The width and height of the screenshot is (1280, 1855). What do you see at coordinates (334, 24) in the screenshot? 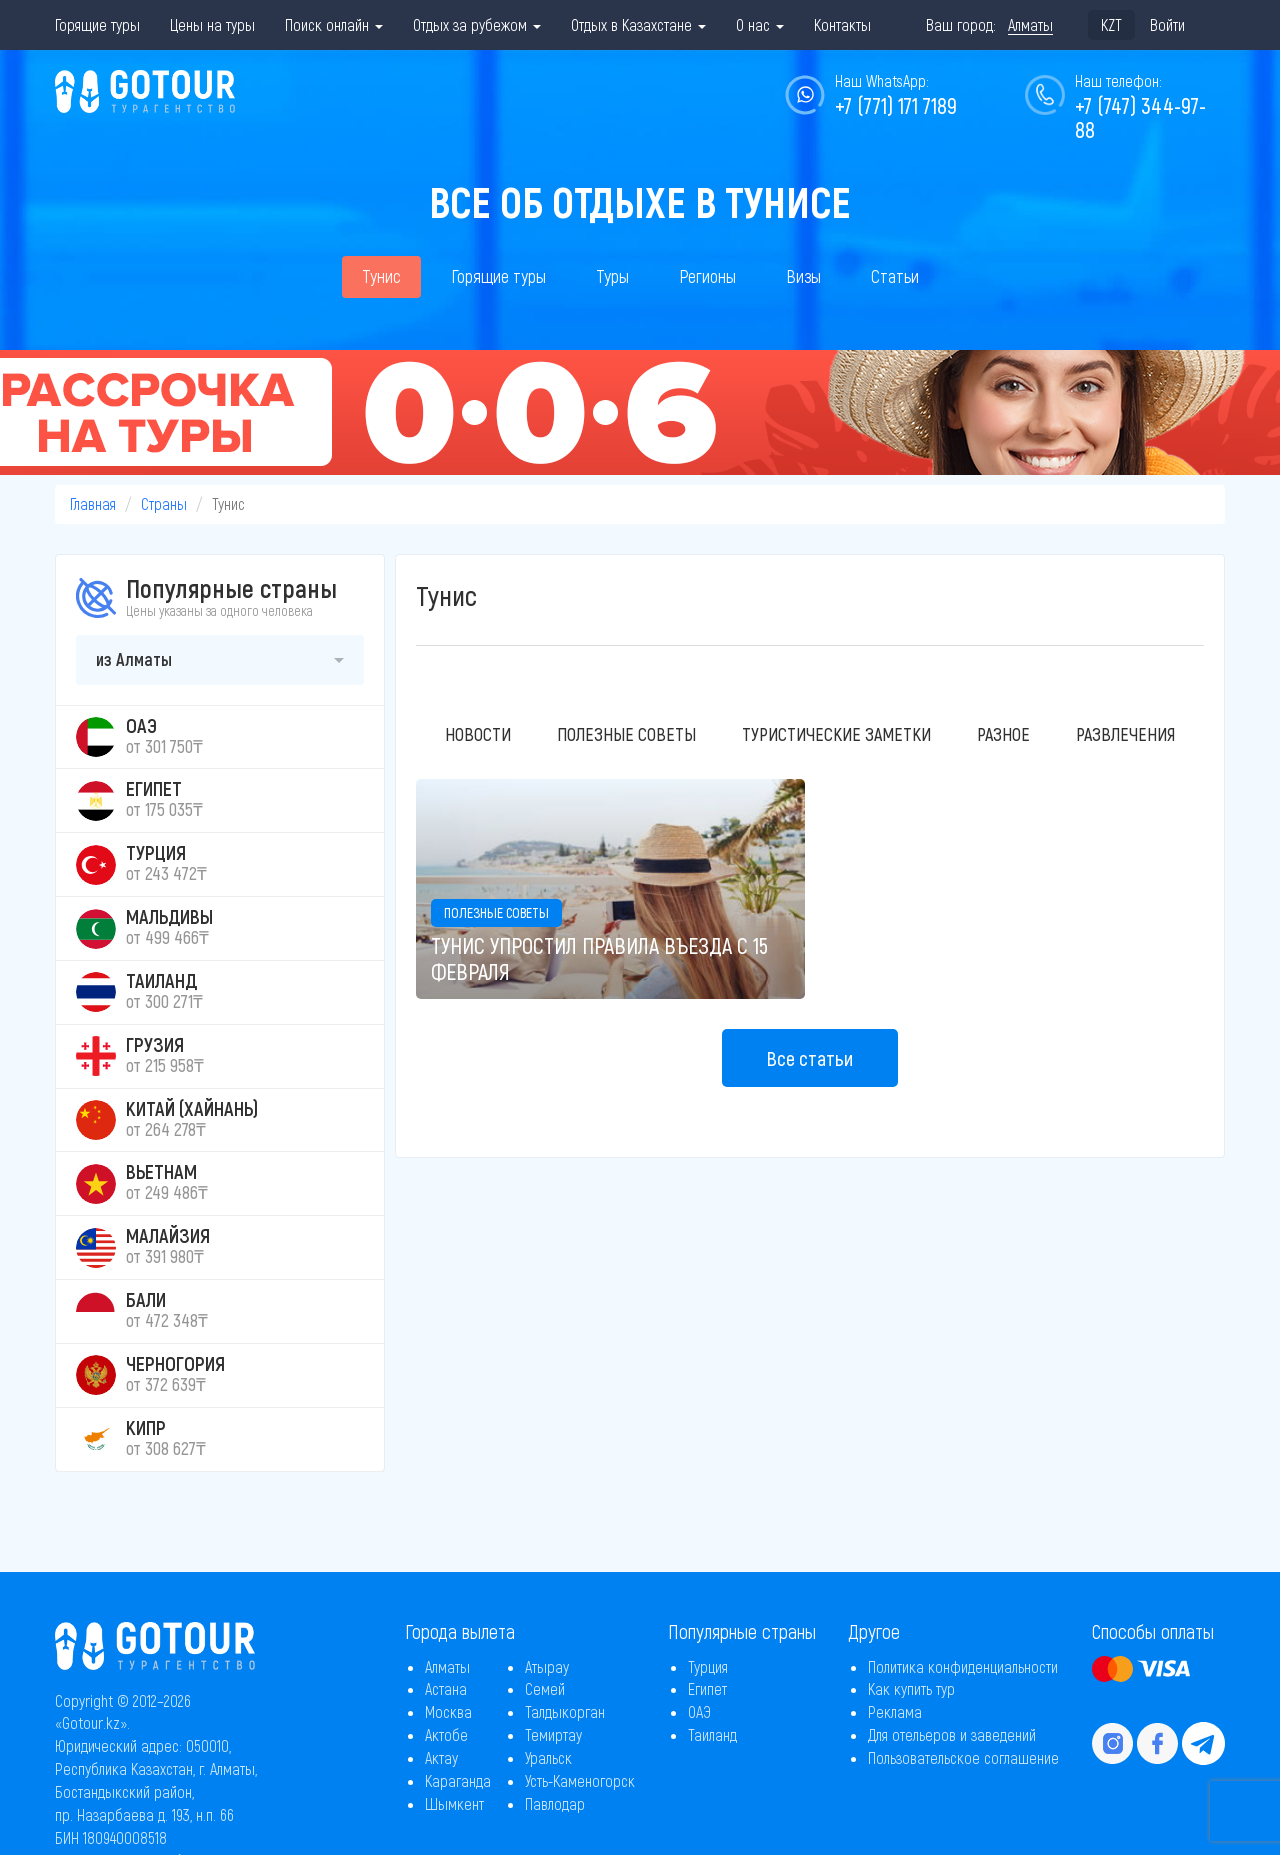
I see `Поиск онлайн` at bounding box center [334, 24].